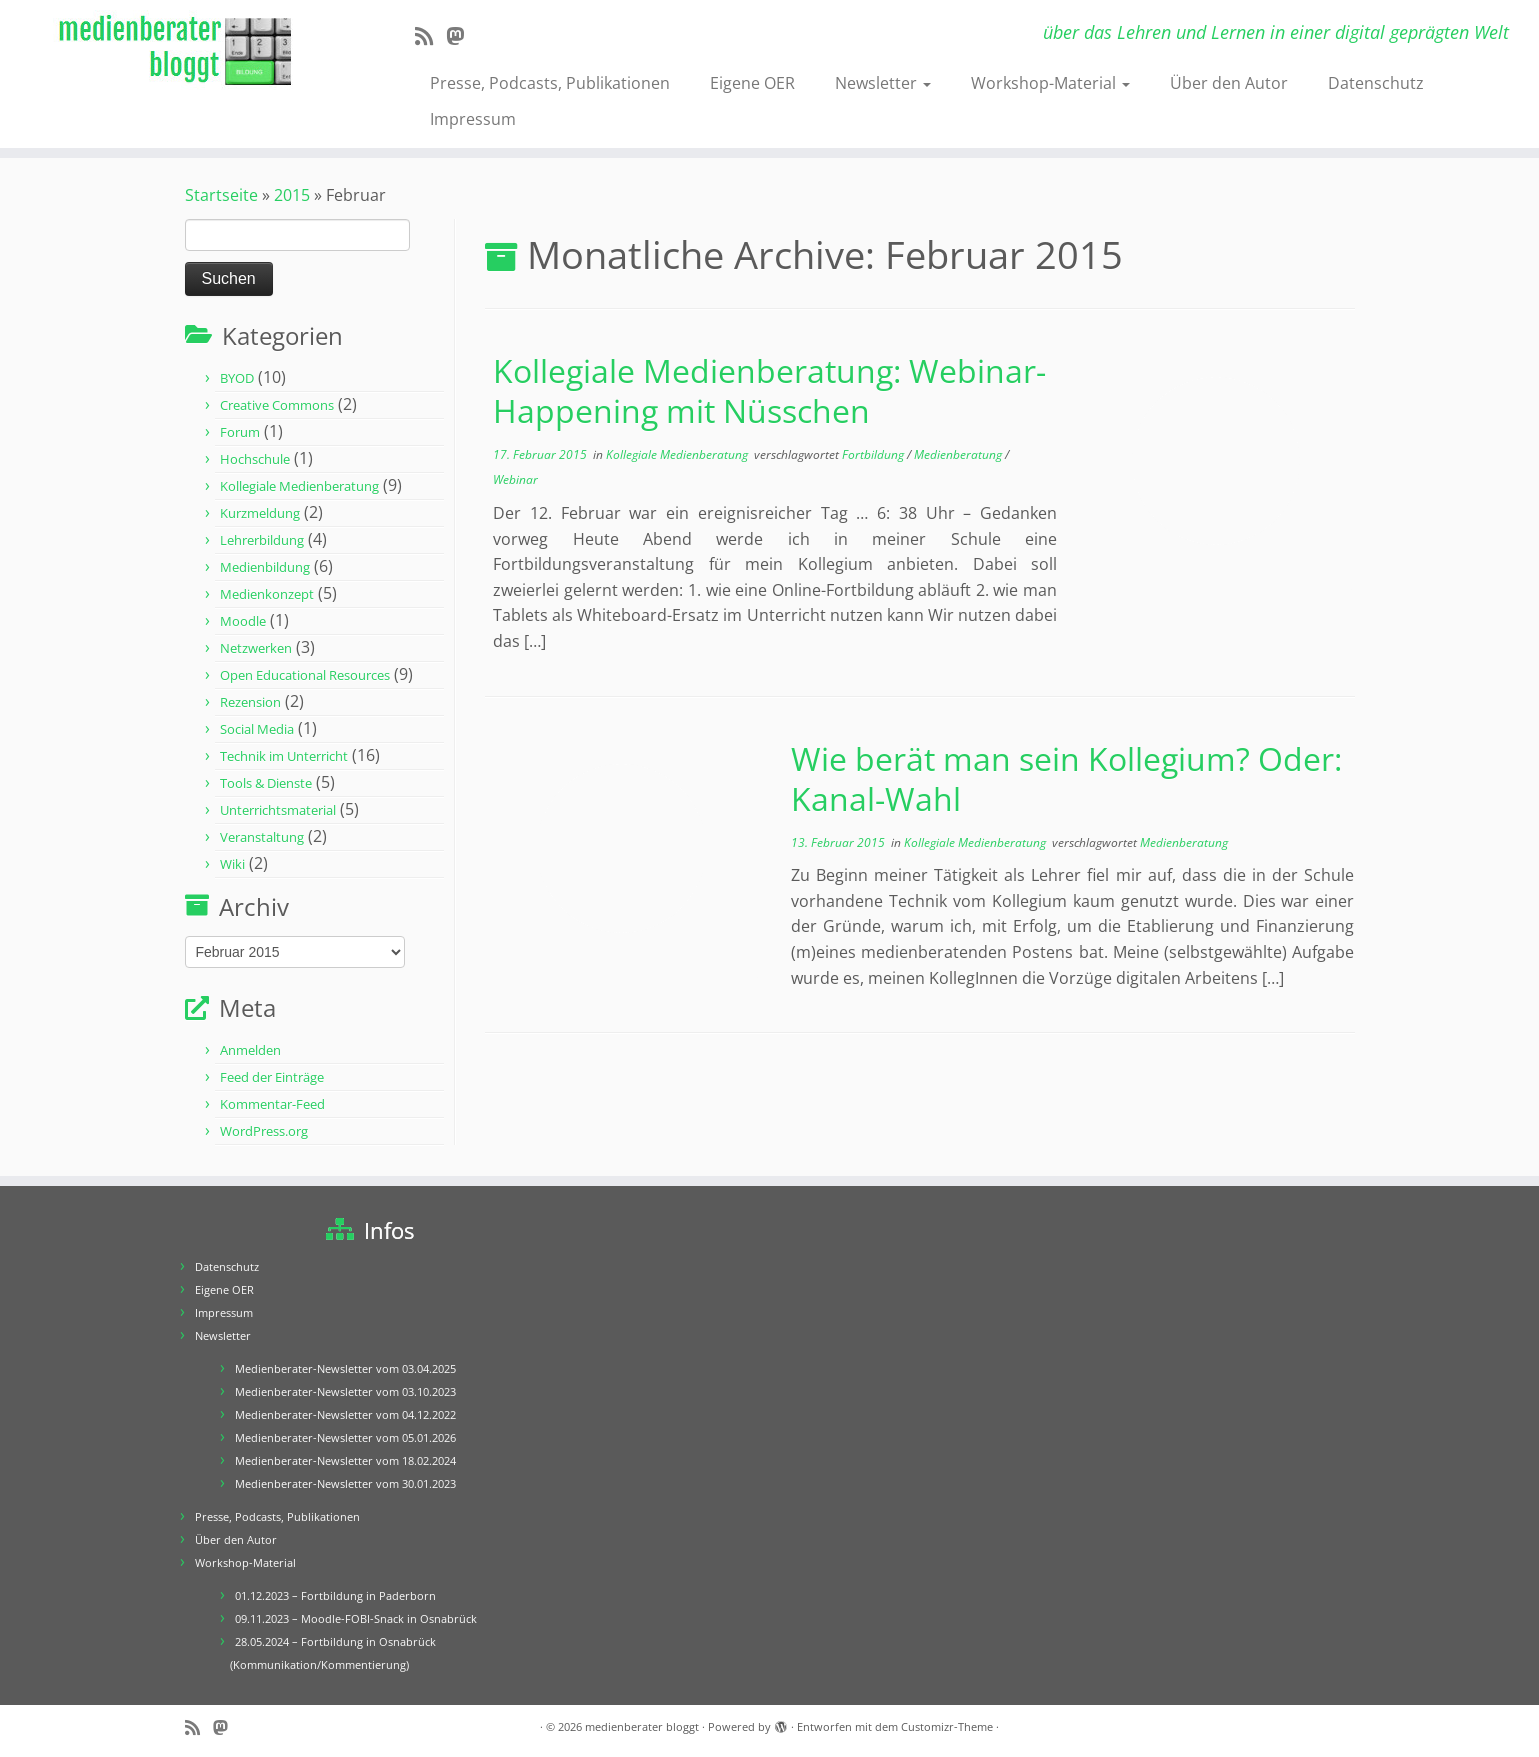  Describe the element at coordinates (1229, 83) in the screenshot. I see `Über den Autor` at that location.